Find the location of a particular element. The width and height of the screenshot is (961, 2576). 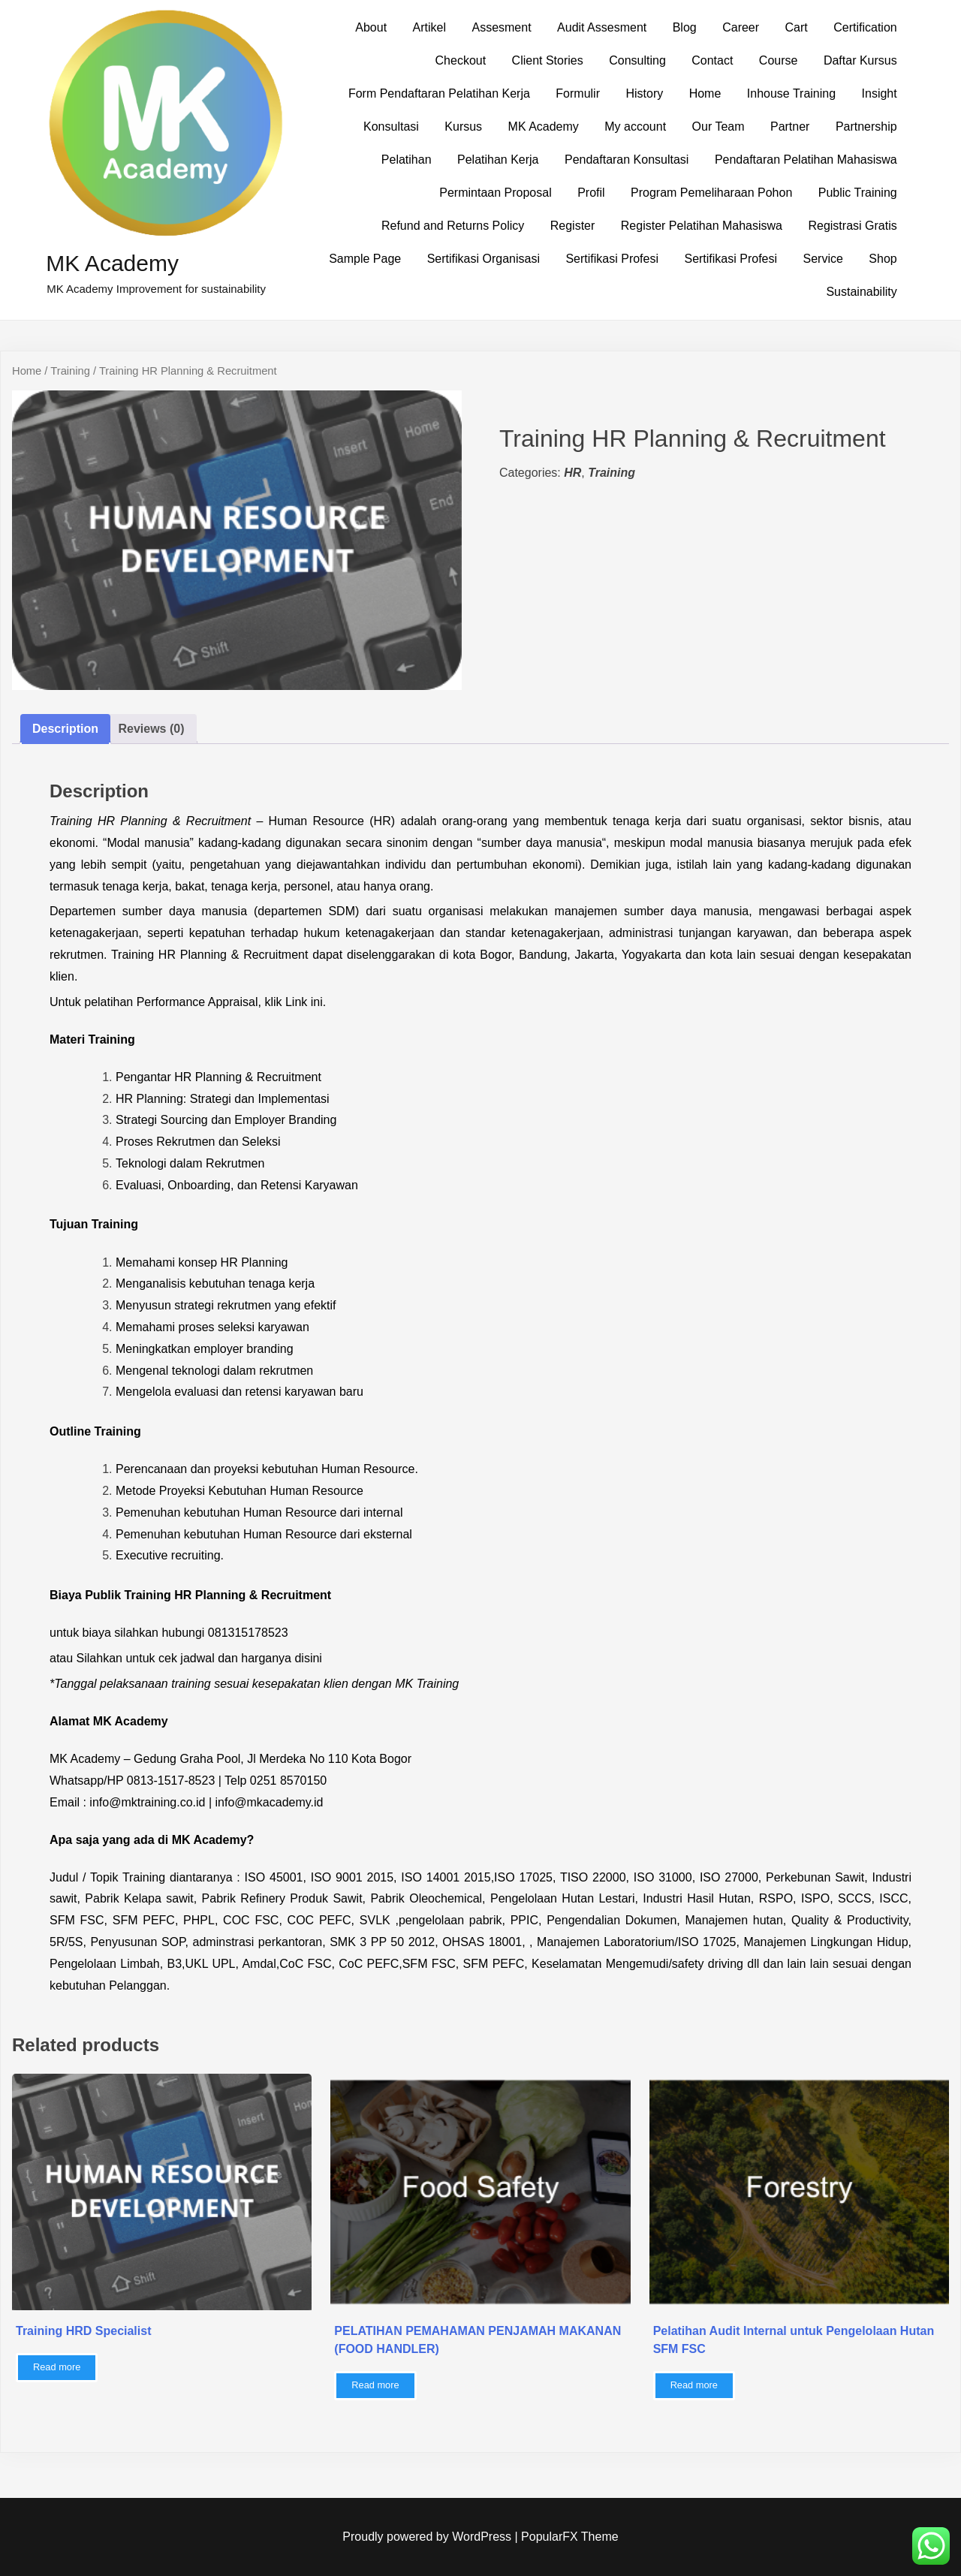

sumber daya manusia is located at coordinates (541, 842).